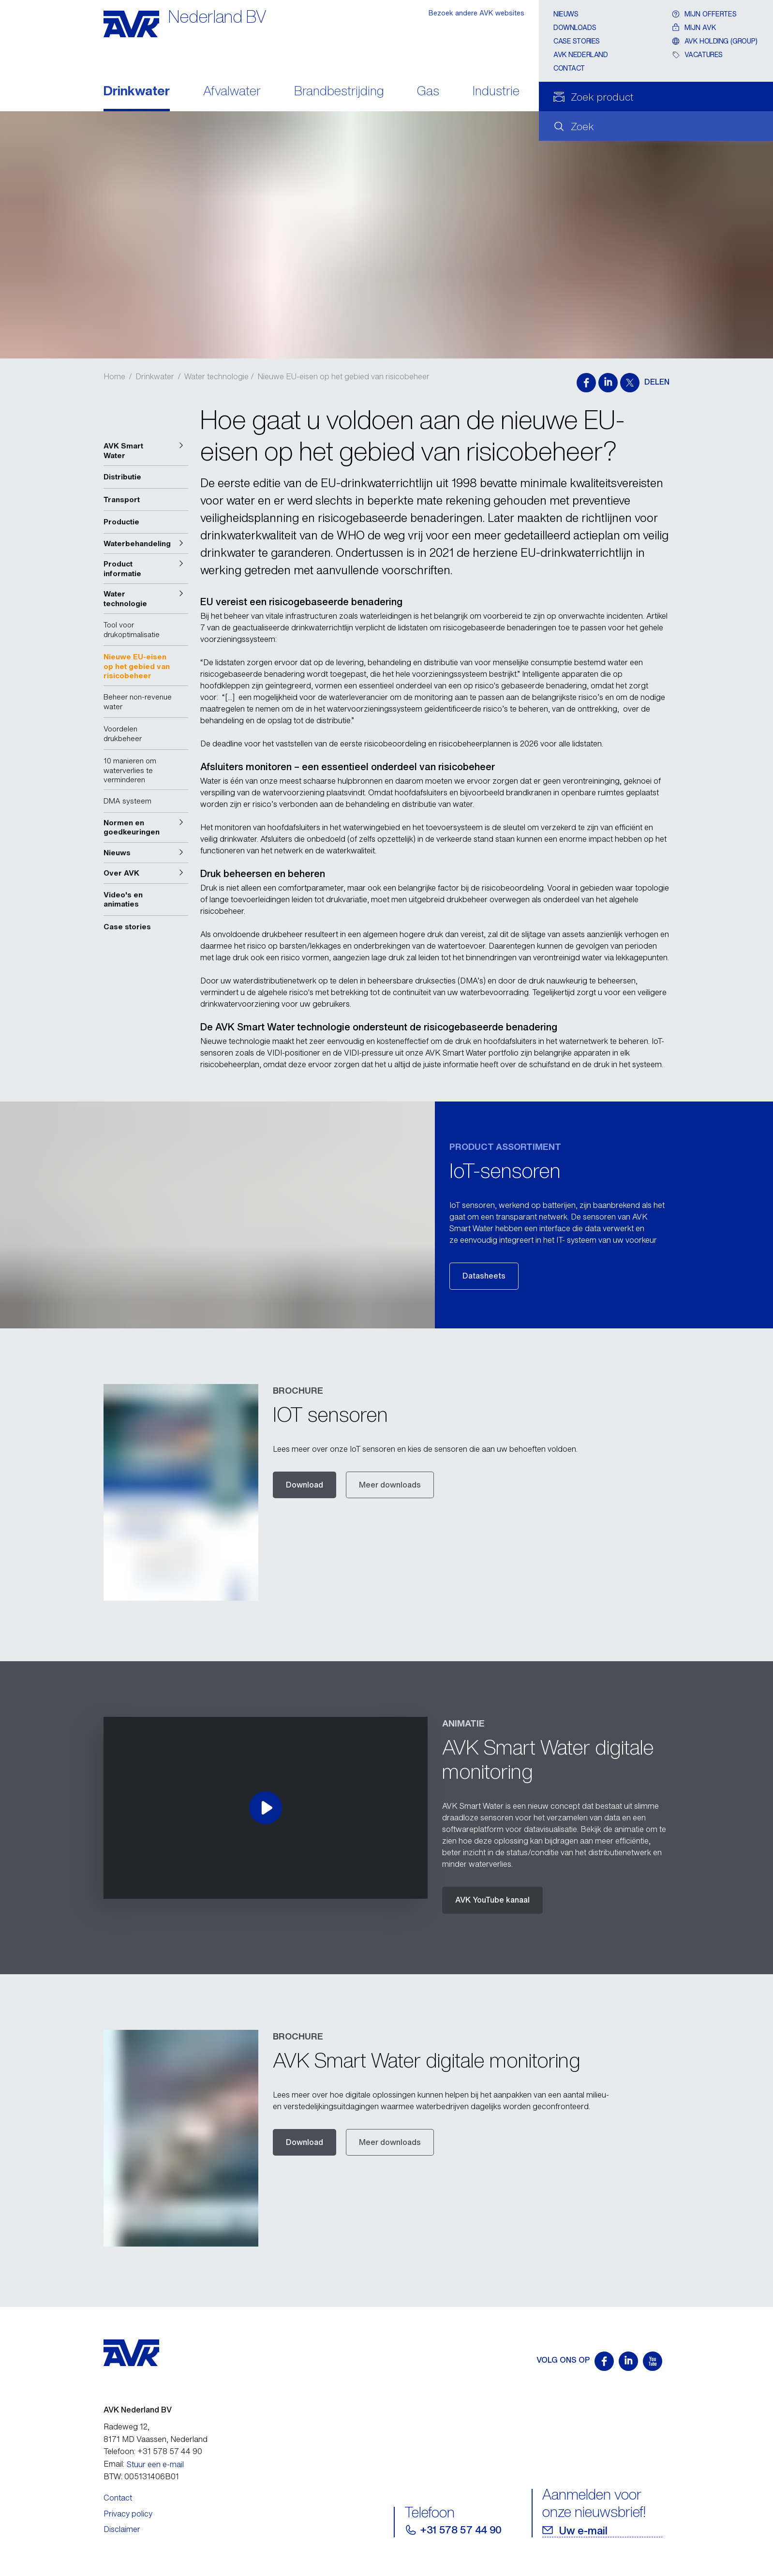  I want to click on AVK YouTube kanaal, so click(492, 1900).